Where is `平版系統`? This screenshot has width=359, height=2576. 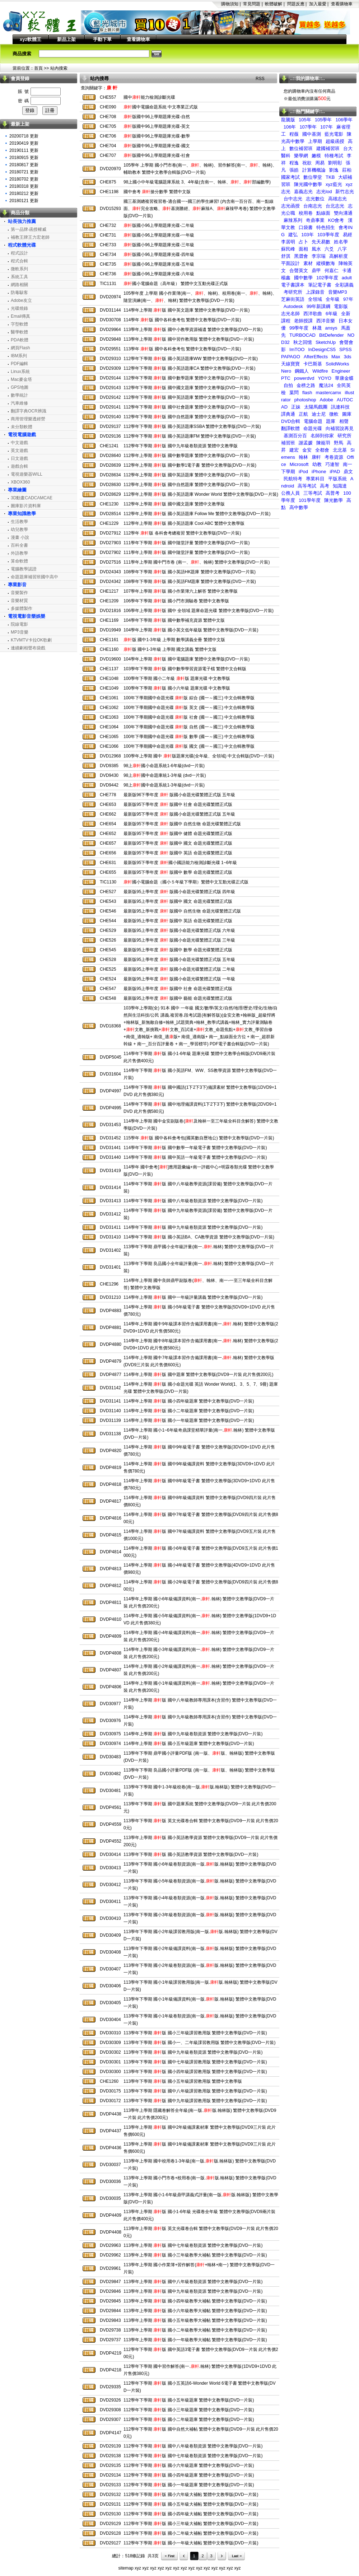
平版系統 is located at coordinates (337, 478).